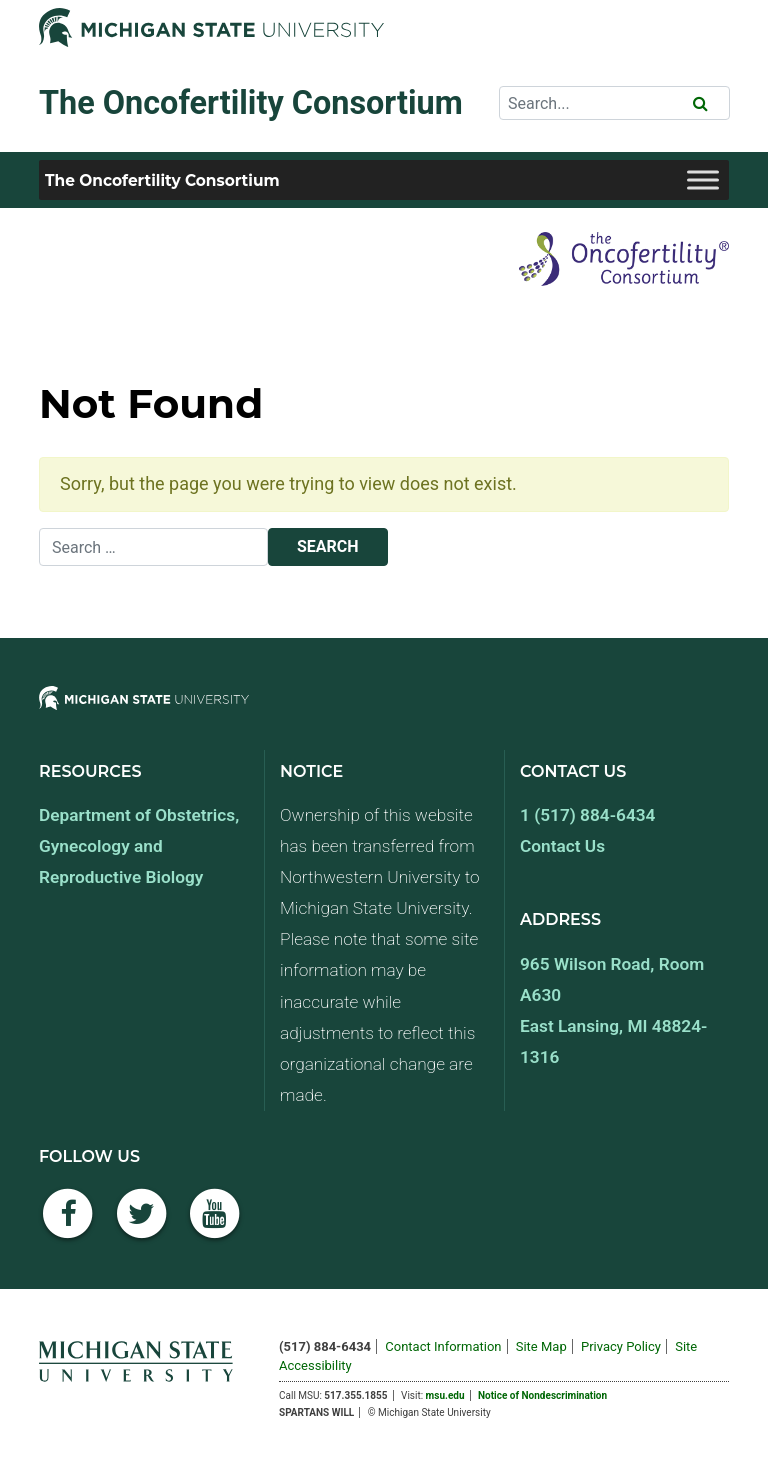 The width and height of the screenshot is (768, 1470). Describe the element at coordinates (142, 1224) in the screenshot. I see `[Twitter]` at that location.